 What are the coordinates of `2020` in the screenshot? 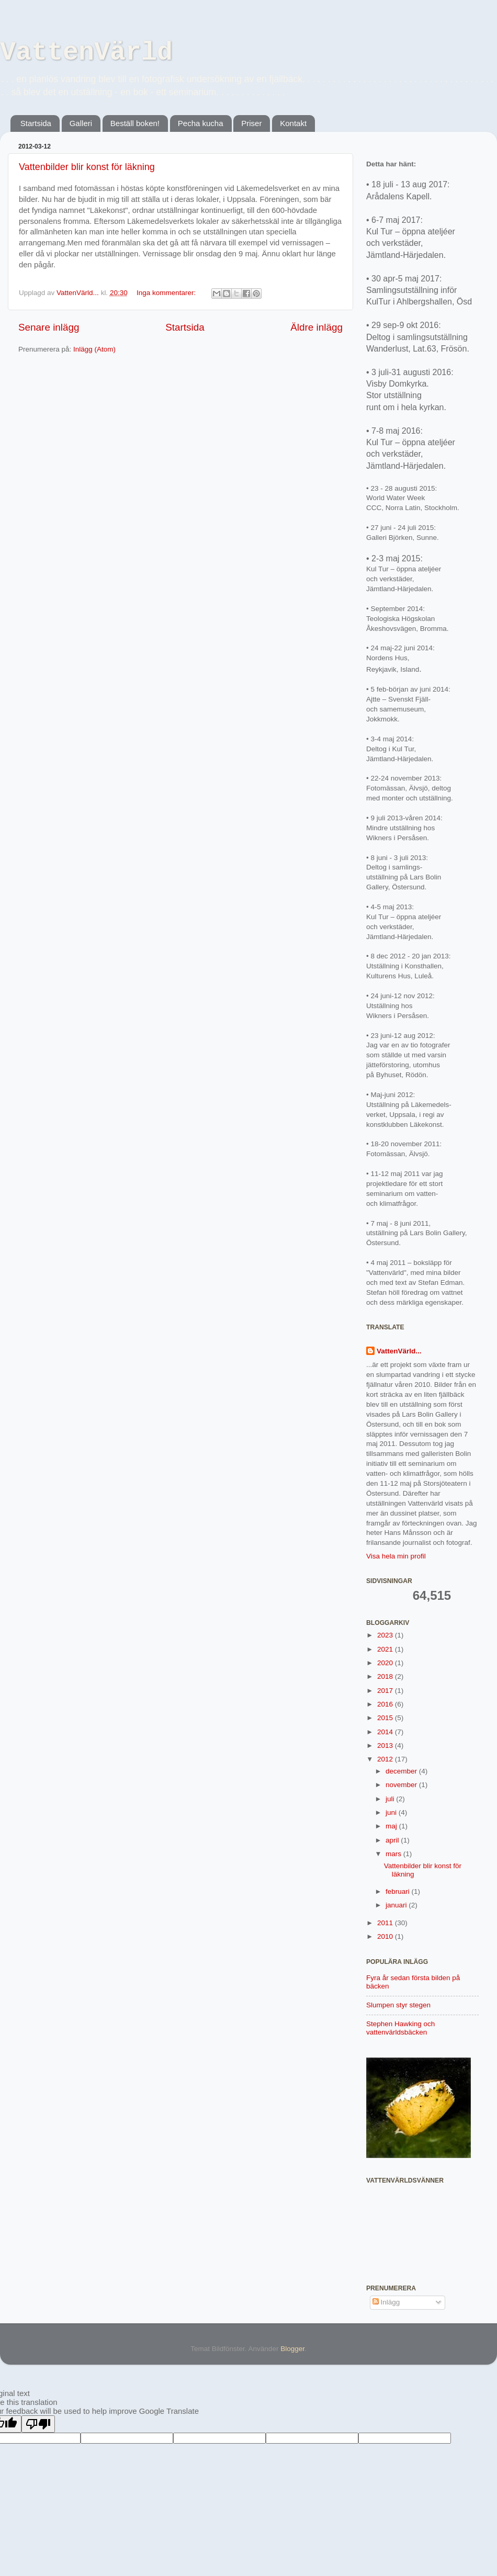 It's located at (386, 1663).